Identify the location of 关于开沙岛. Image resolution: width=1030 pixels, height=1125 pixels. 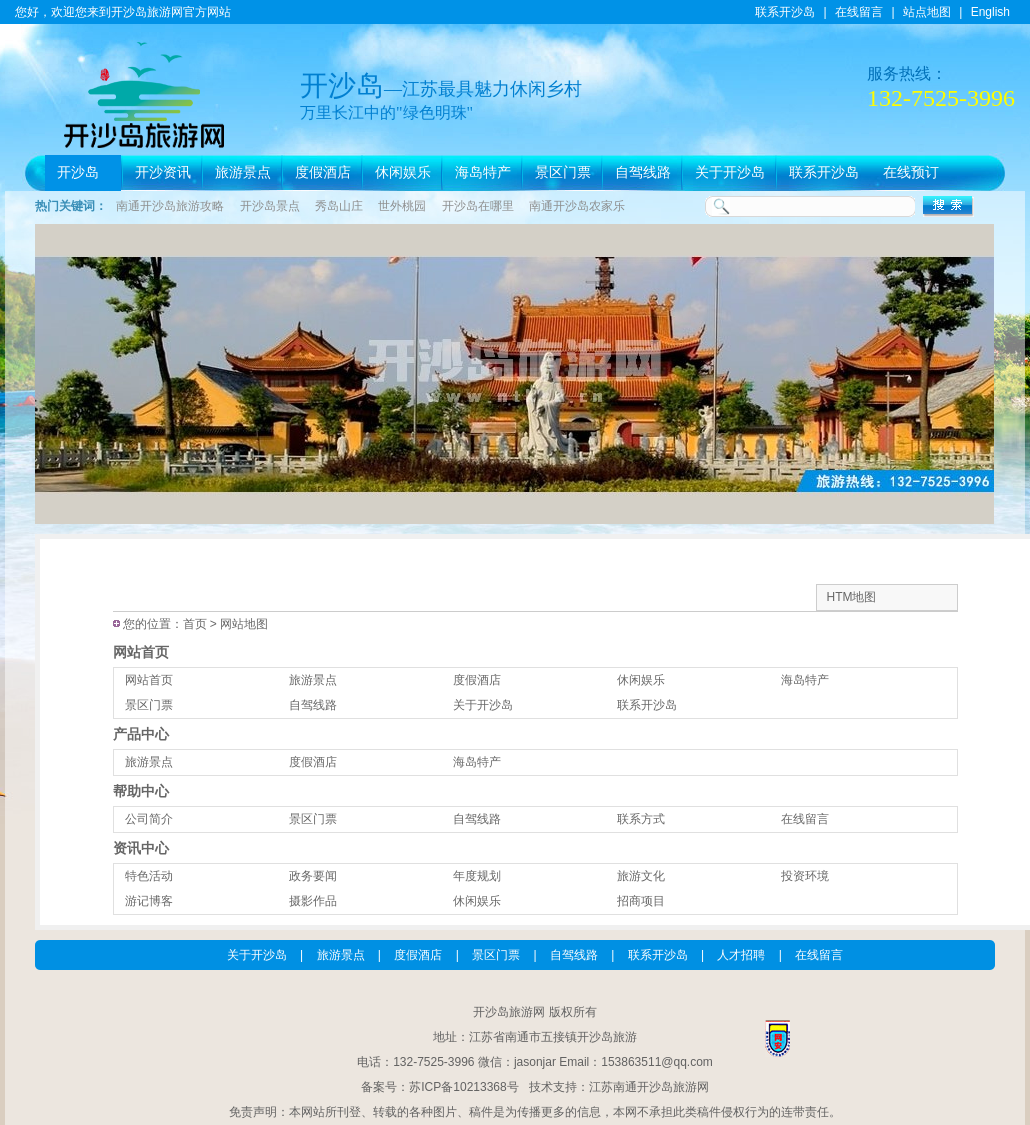
(730, 172).